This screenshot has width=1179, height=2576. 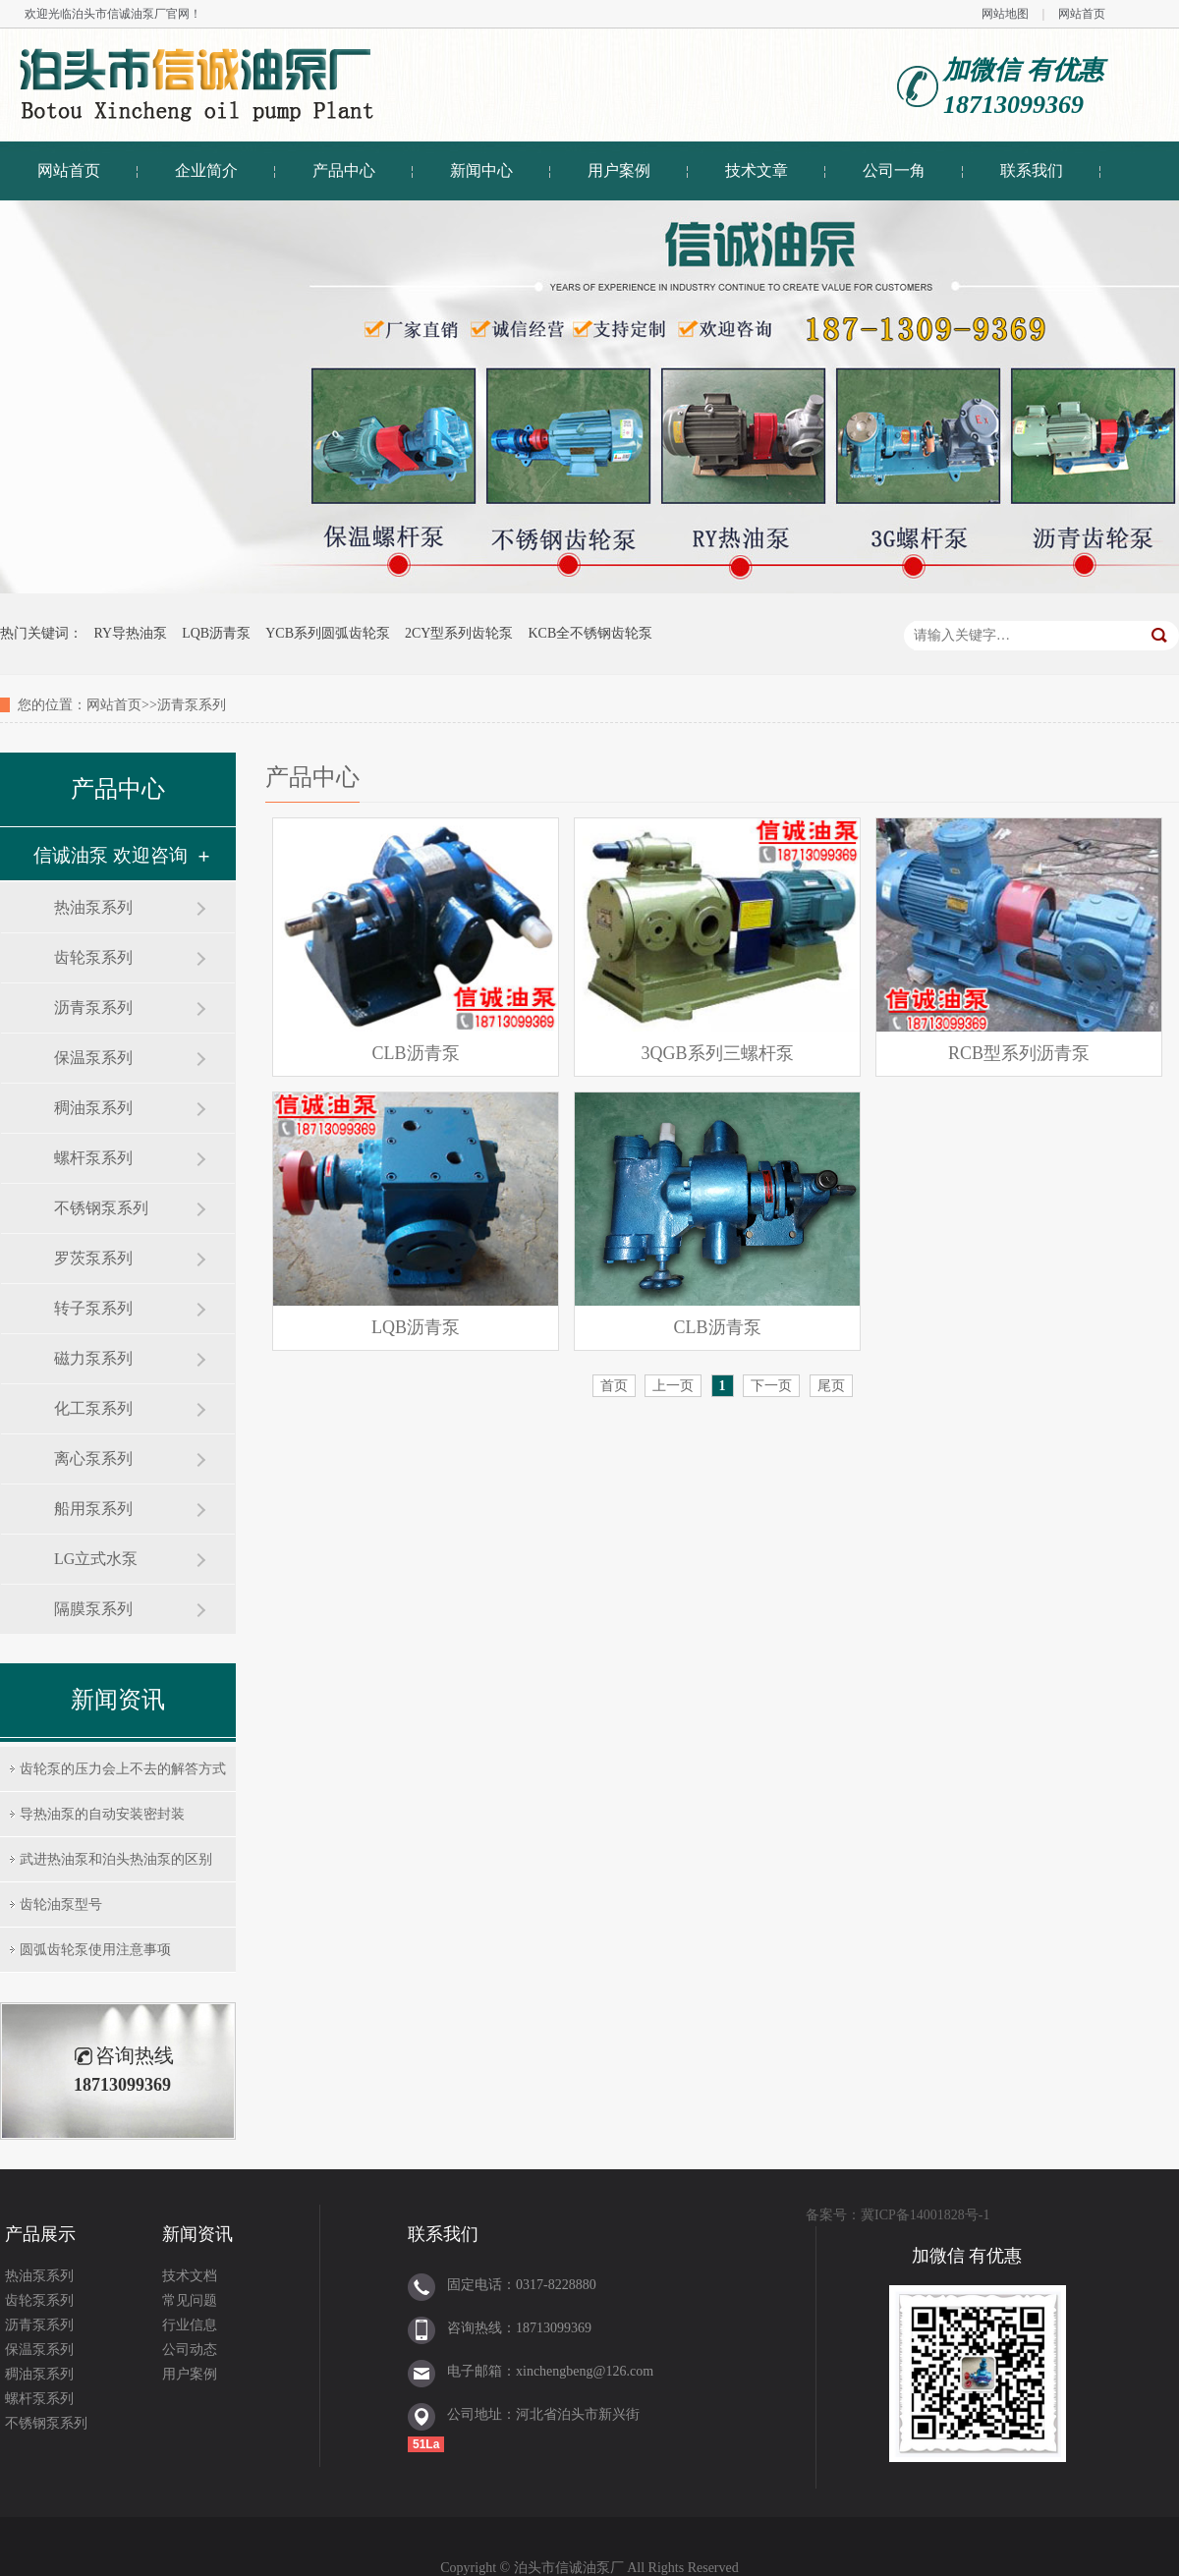 What do you see at coordinates (1005, 14) in the screenshot?
I see `网站地图` at bounding box center [1005, 14].